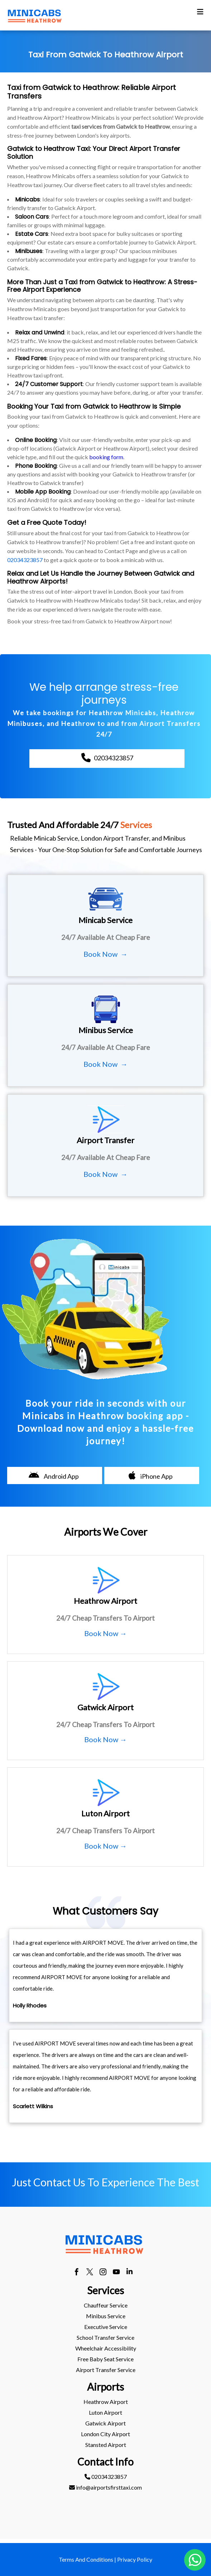 The width and height of the screenshot is (211, 2576). What do you see at coordinates (105, 2369) in the screenshot?
I see `Airport Transfer Service` at bounding box center [105, 2369].